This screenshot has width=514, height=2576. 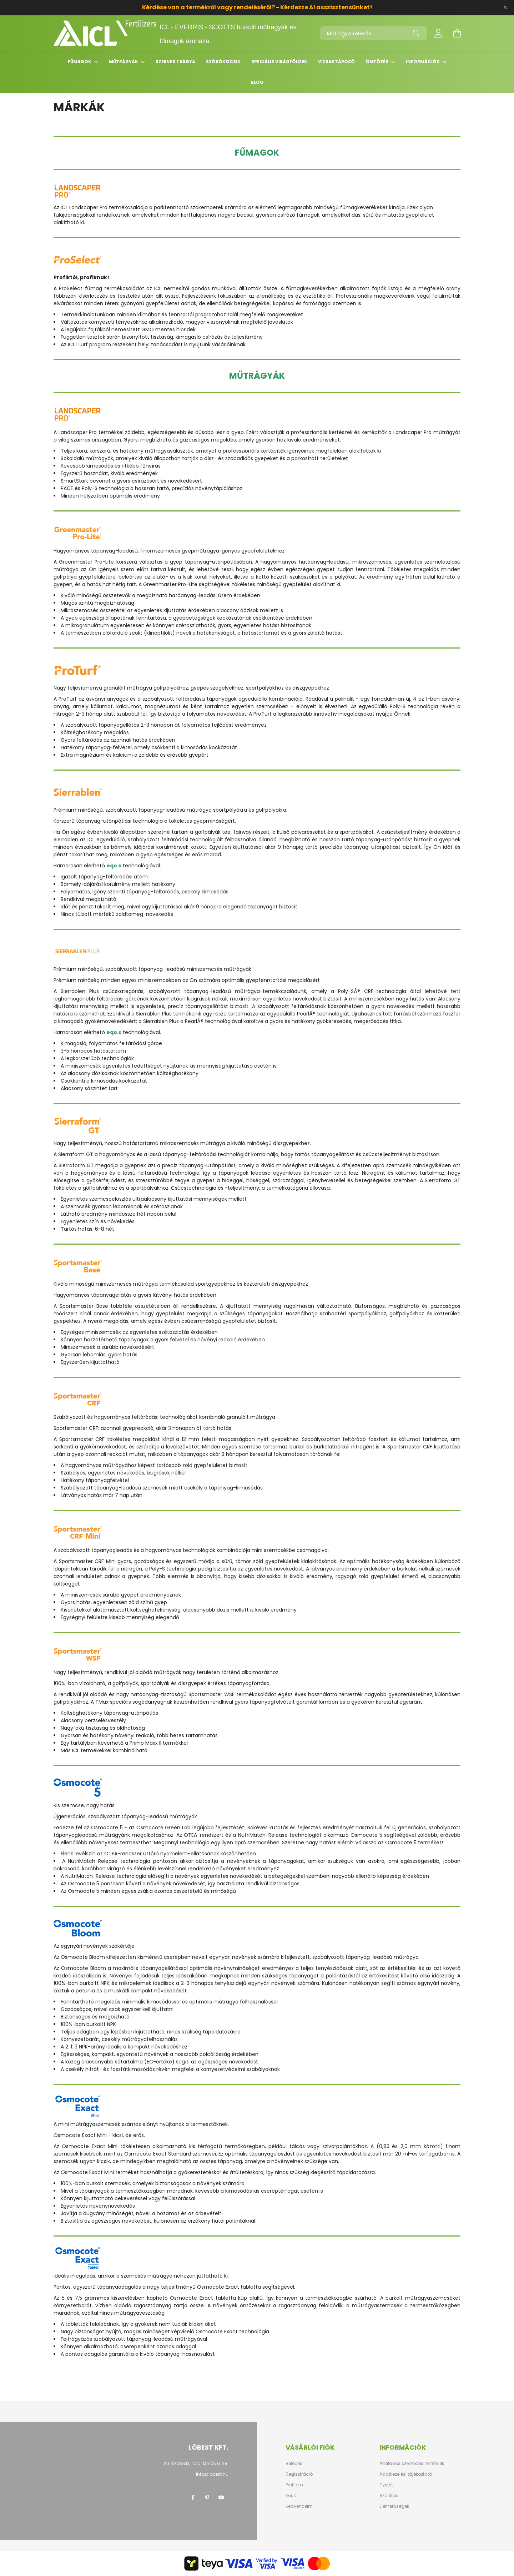 What do you see at coordinates (336, 62) in the screenshot?
I see `Vízraktározó` at bounding box center [336, 62].